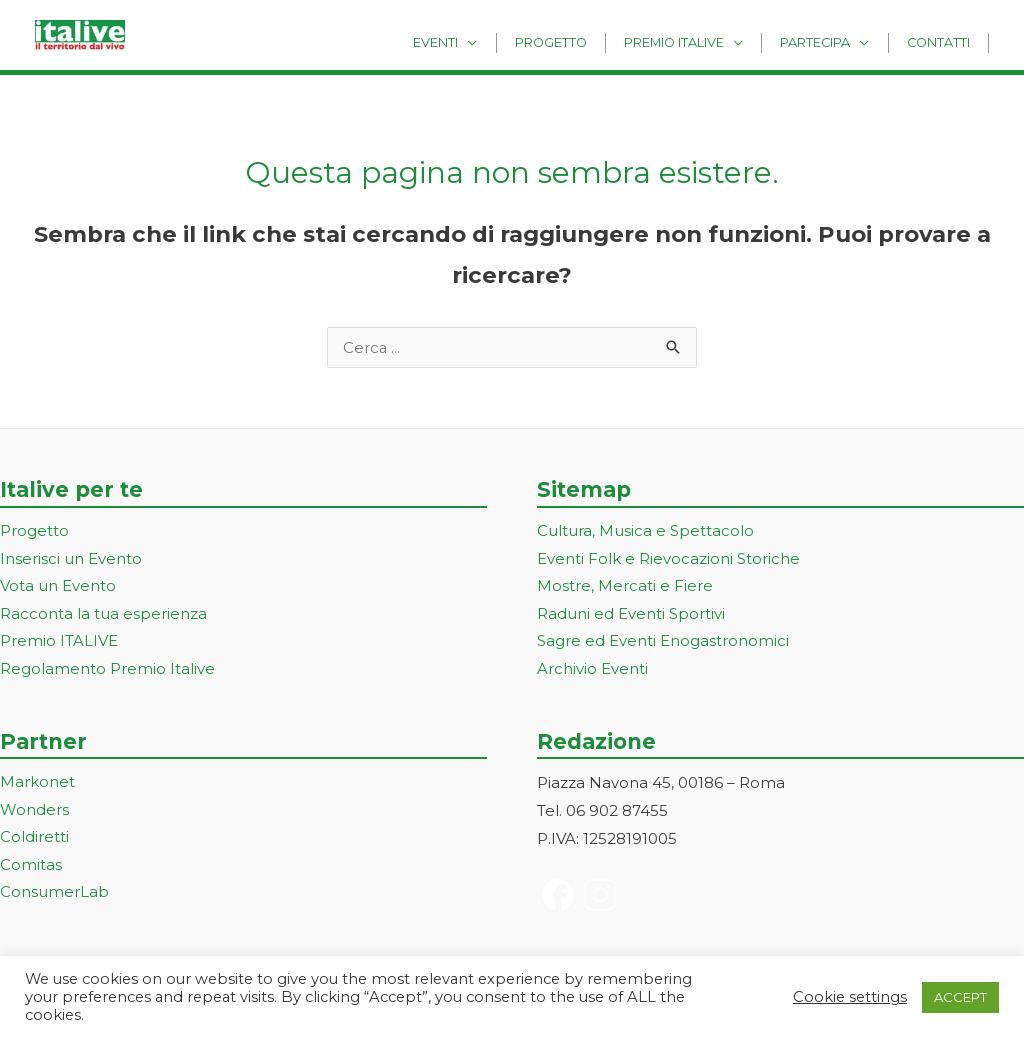  What do you see at coordinates (592, 671) in the screenshot?
I see `Archivio Eventi` at bounding box center [592, 671].